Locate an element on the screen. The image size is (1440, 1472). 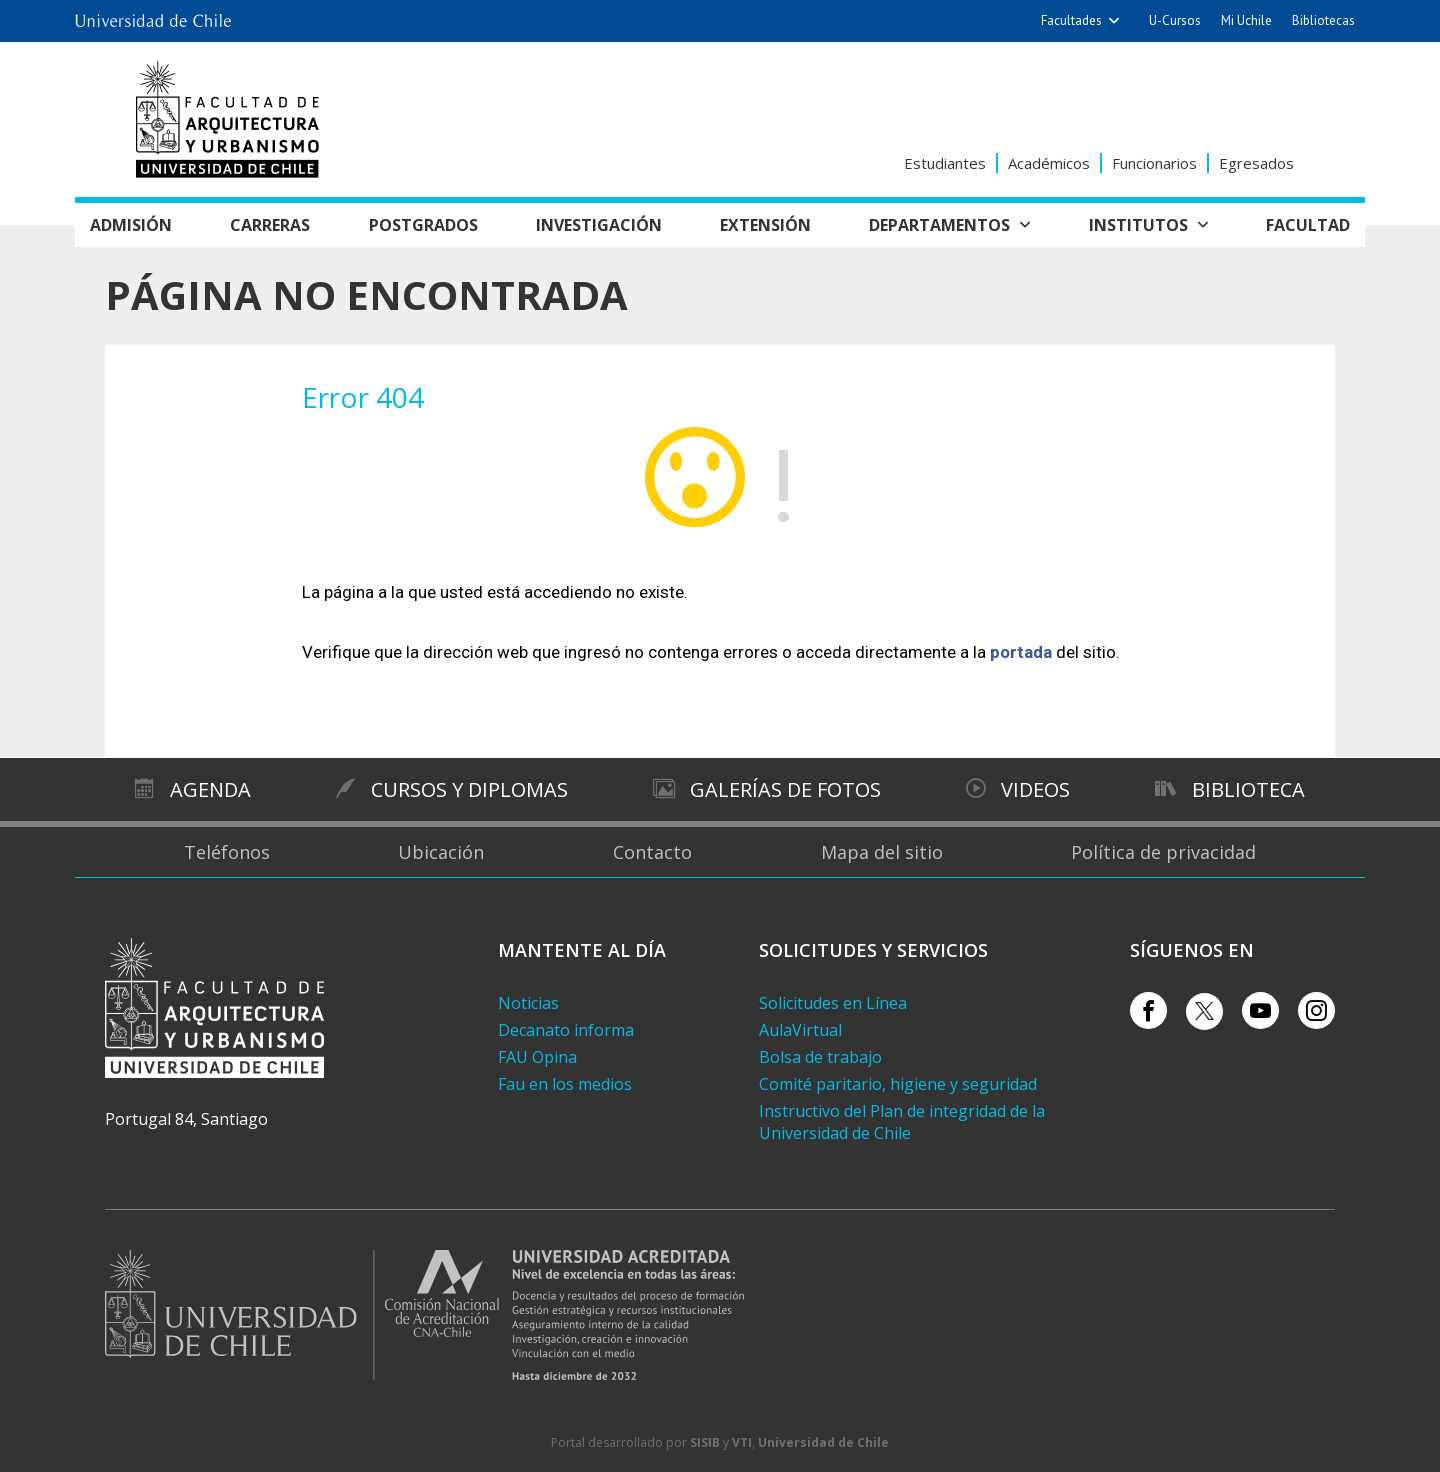
Admisión is located at coordinates (131, 225).